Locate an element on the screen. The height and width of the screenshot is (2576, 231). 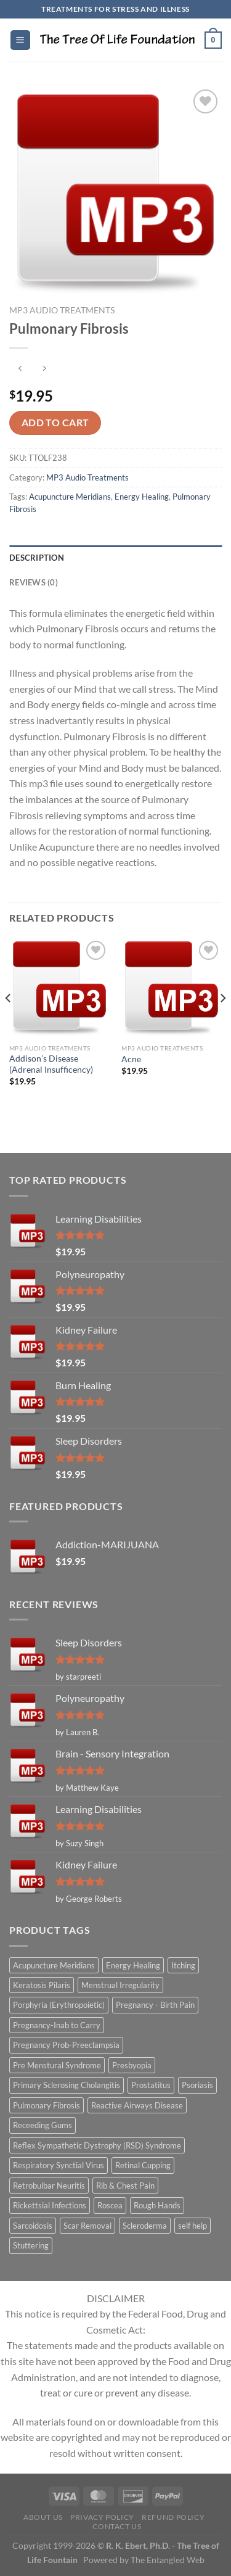
Description [tab] is located at coordinates (36, 558).